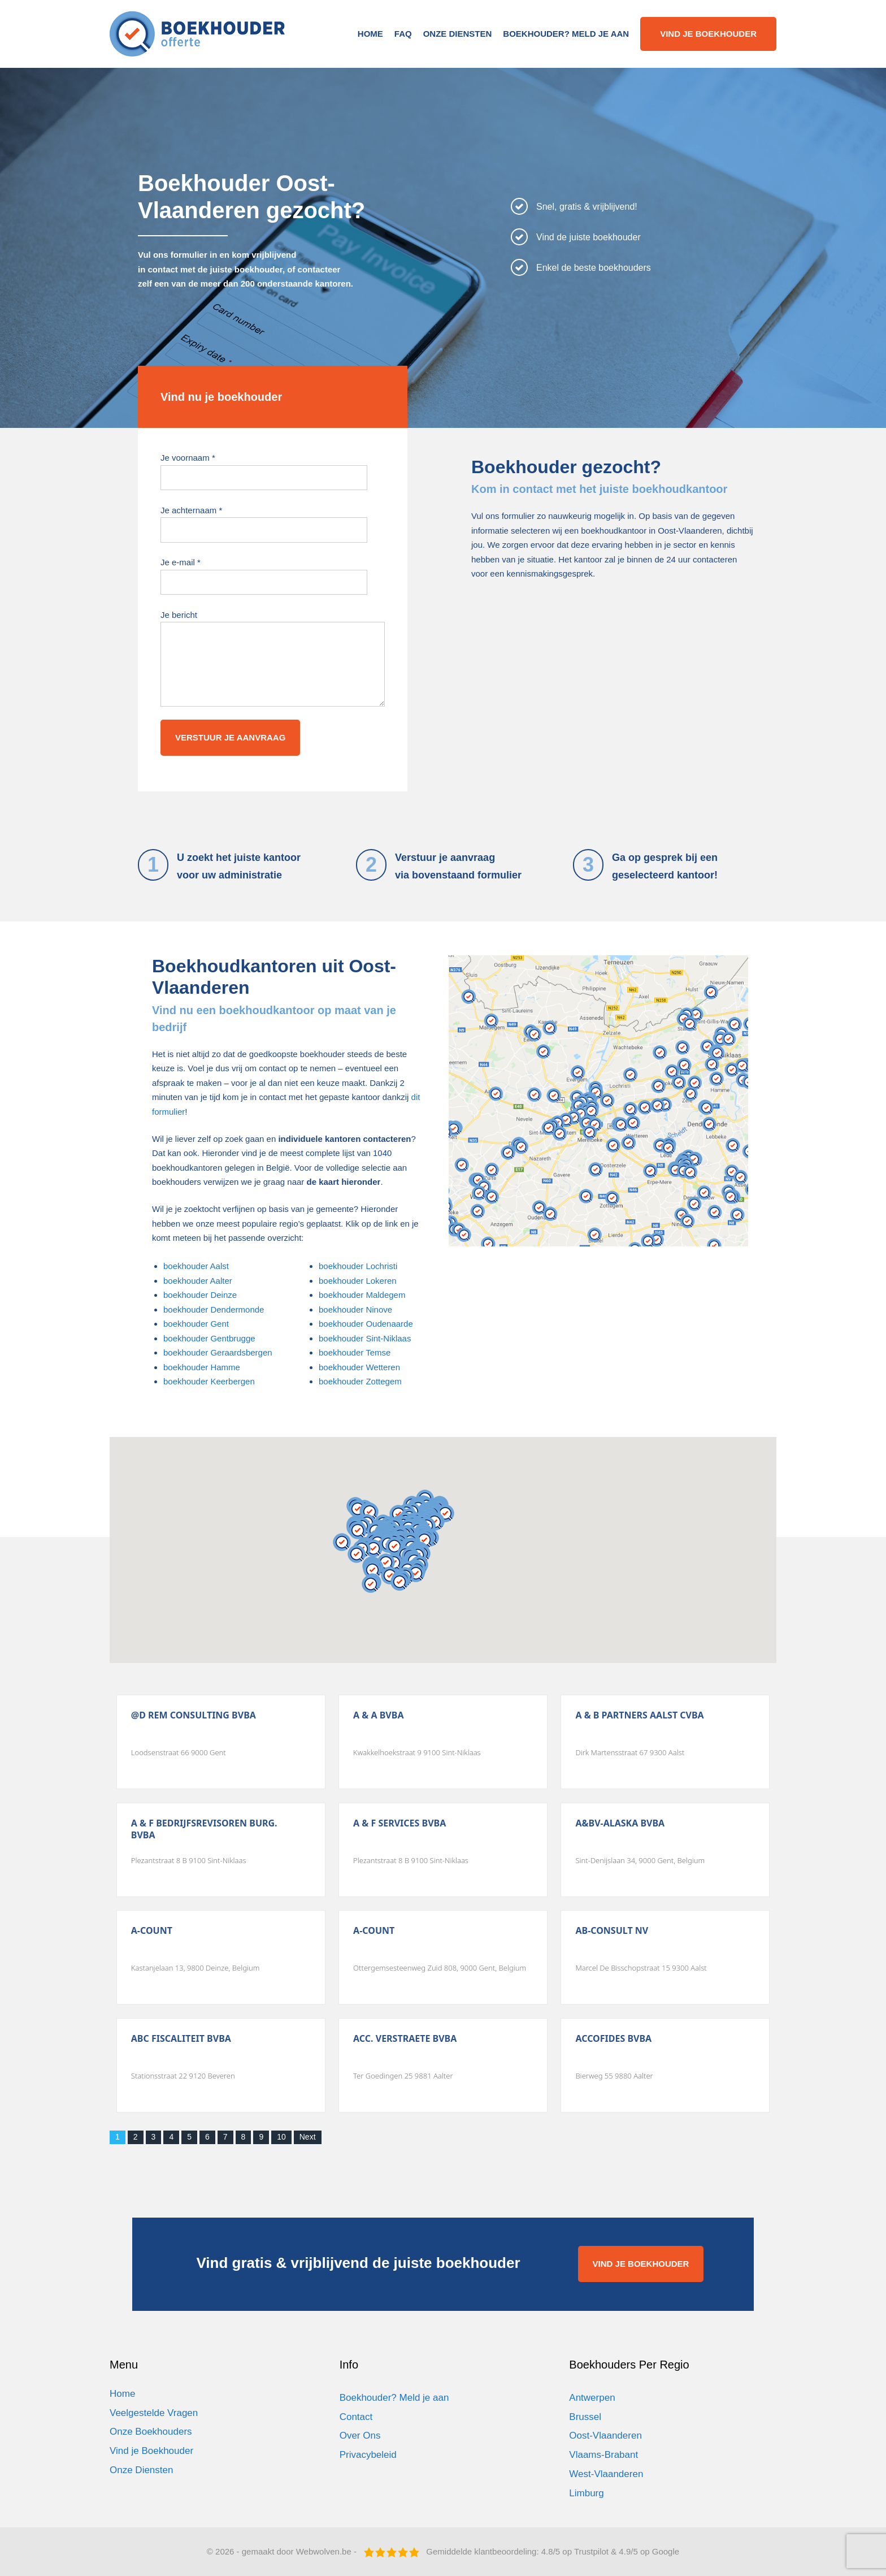 The image size is (886, 2576). Describe the element at coordinates (457, 33) in the screenshot. I see `Onze Diensten` at that location.